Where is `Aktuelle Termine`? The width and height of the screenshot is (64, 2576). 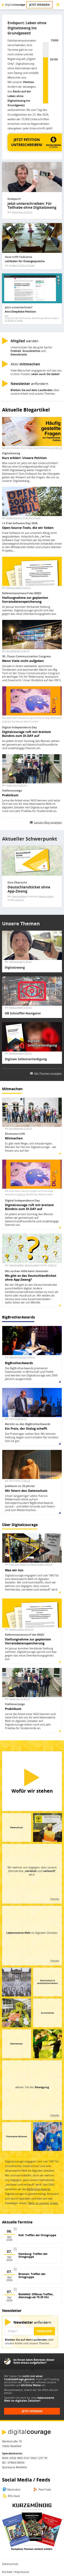
Aktuelle Termine is located at coordinates (17, 2221).